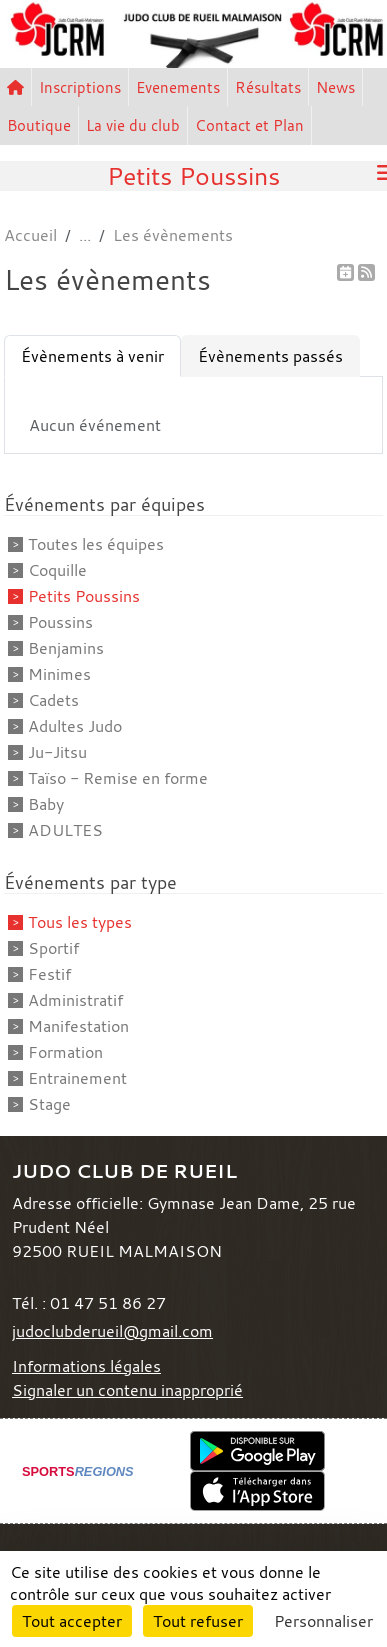 The image size is (387, 1647). What do you see at coordinates (75, 726) in the screenshot?
I see `Adultes Judo` at bounding box center [75, 726].